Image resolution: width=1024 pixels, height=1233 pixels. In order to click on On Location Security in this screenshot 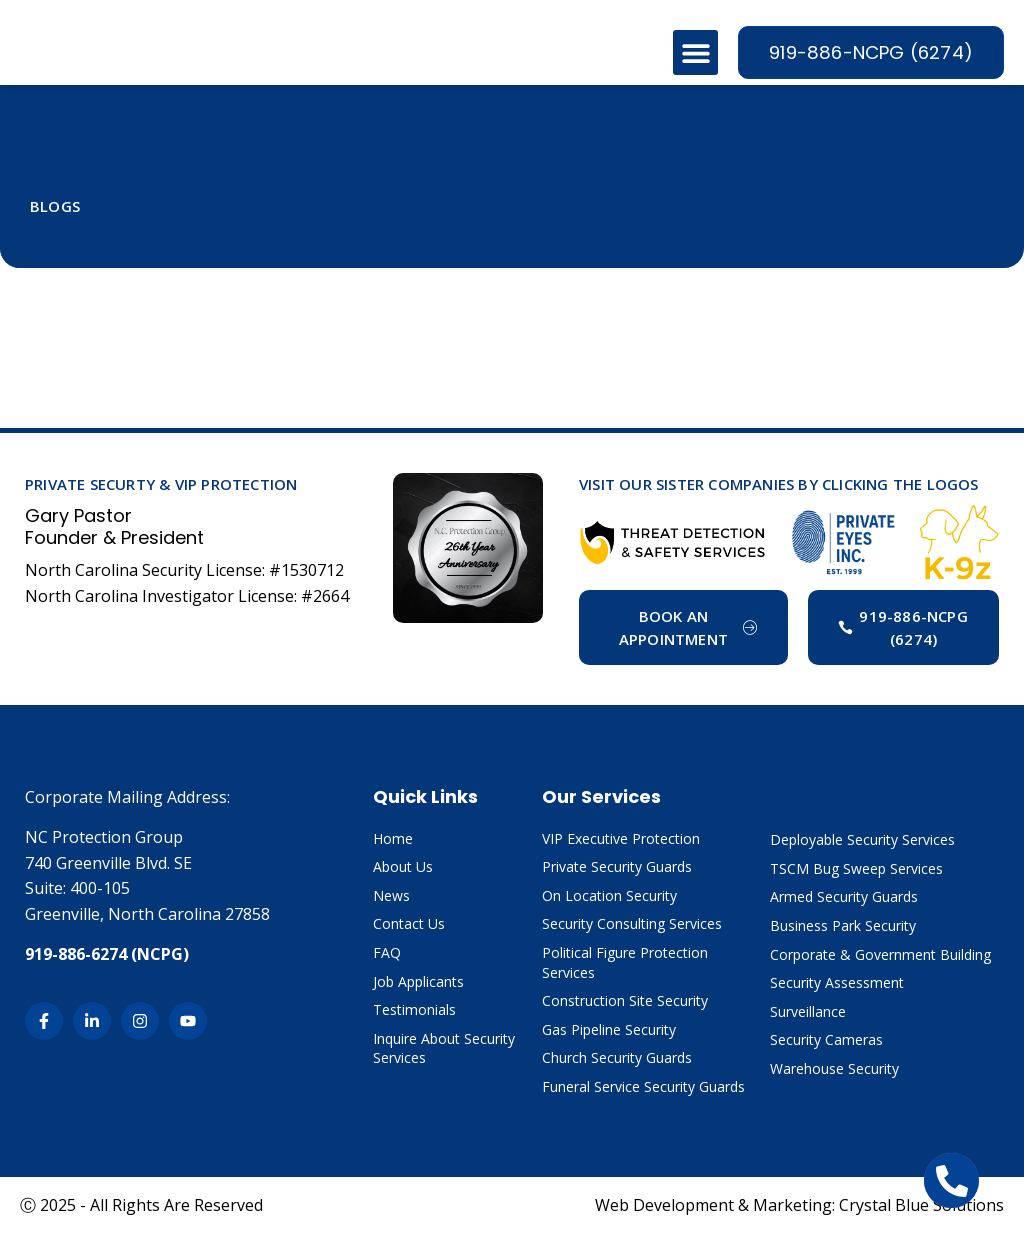, I will do `click(609, 895)`.